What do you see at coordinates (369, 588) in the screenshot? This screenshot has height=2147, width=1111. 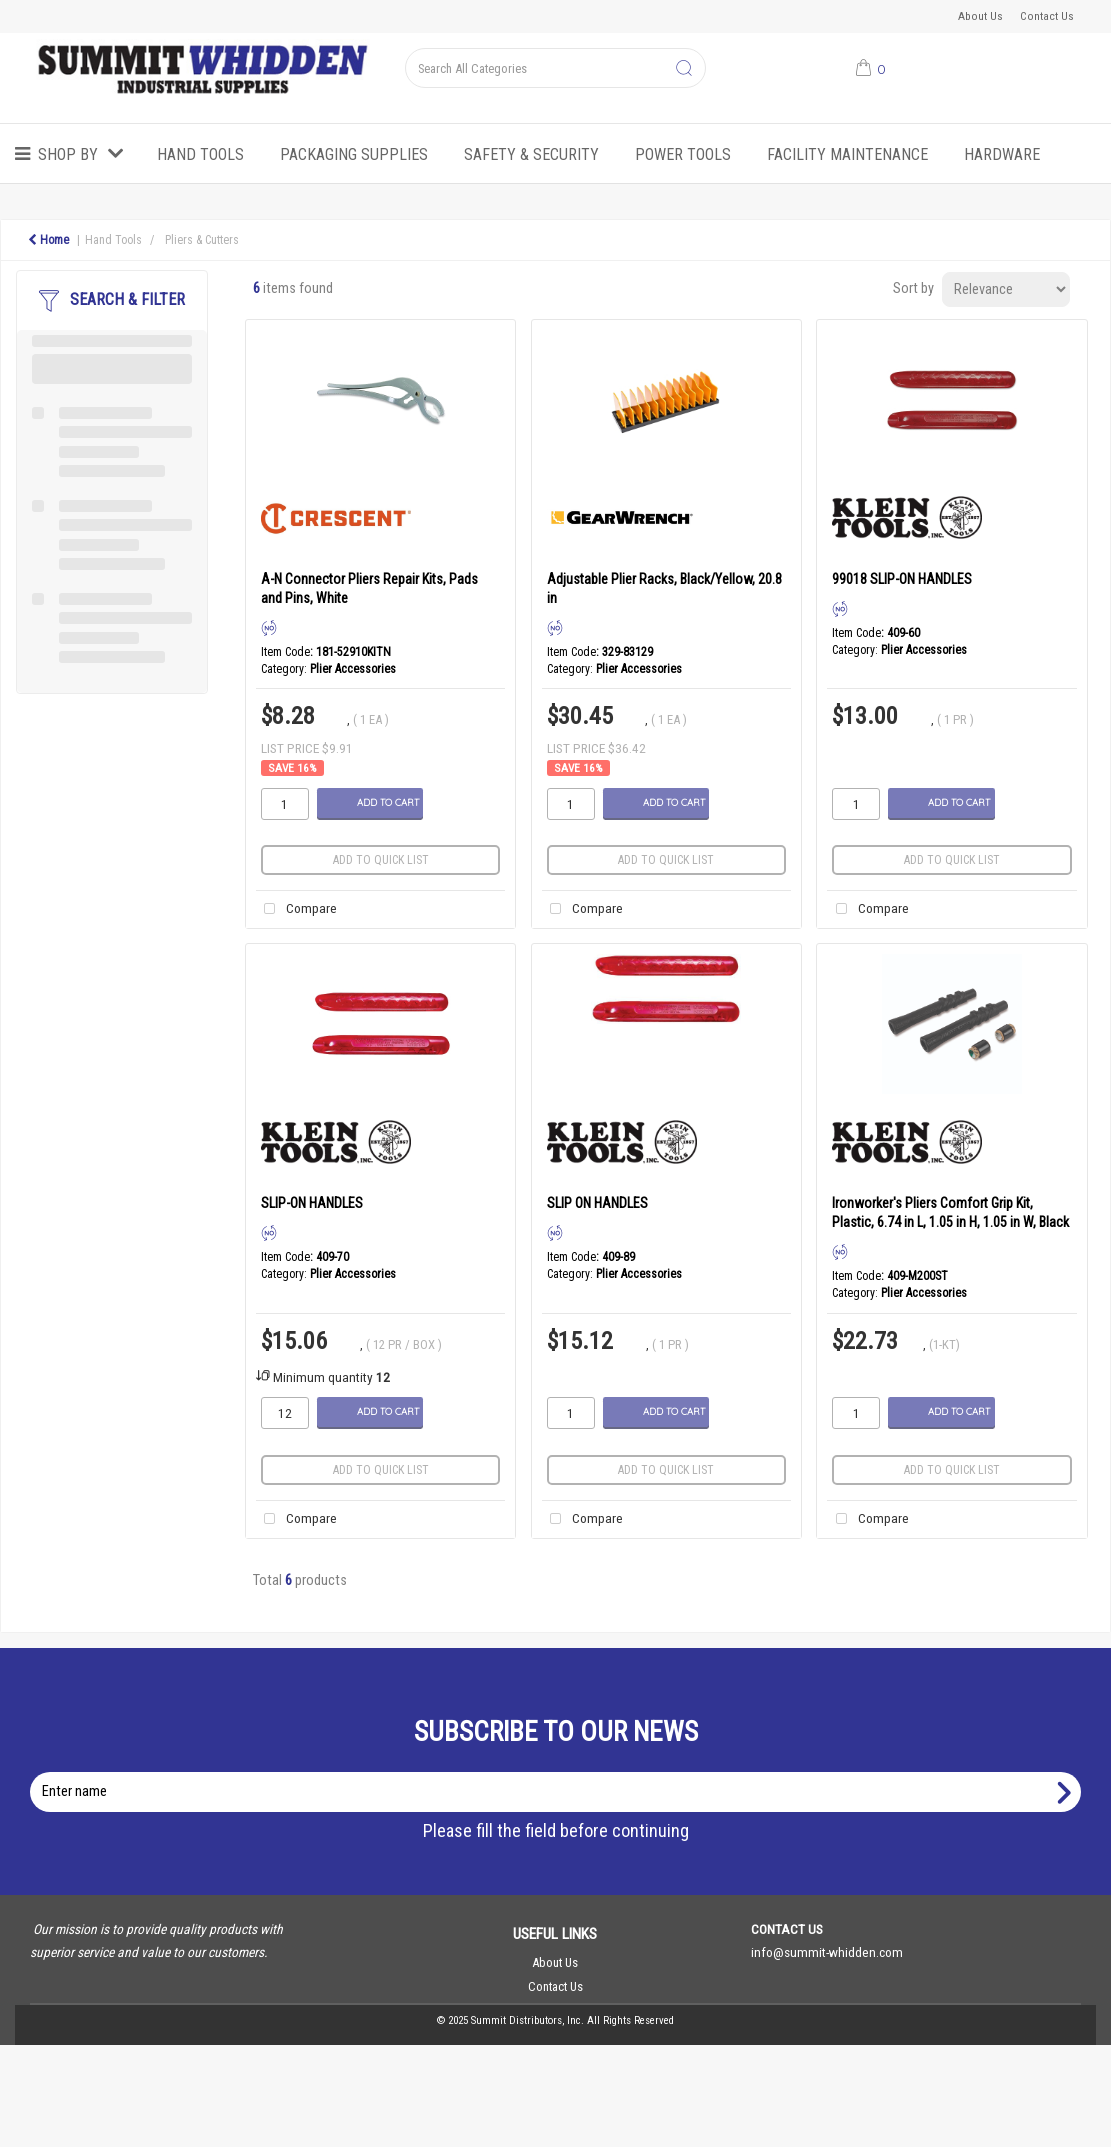 I see `A-N Connector Pliers Repair Kits, Pads and Pins, White` at bounding box center [369, 588].